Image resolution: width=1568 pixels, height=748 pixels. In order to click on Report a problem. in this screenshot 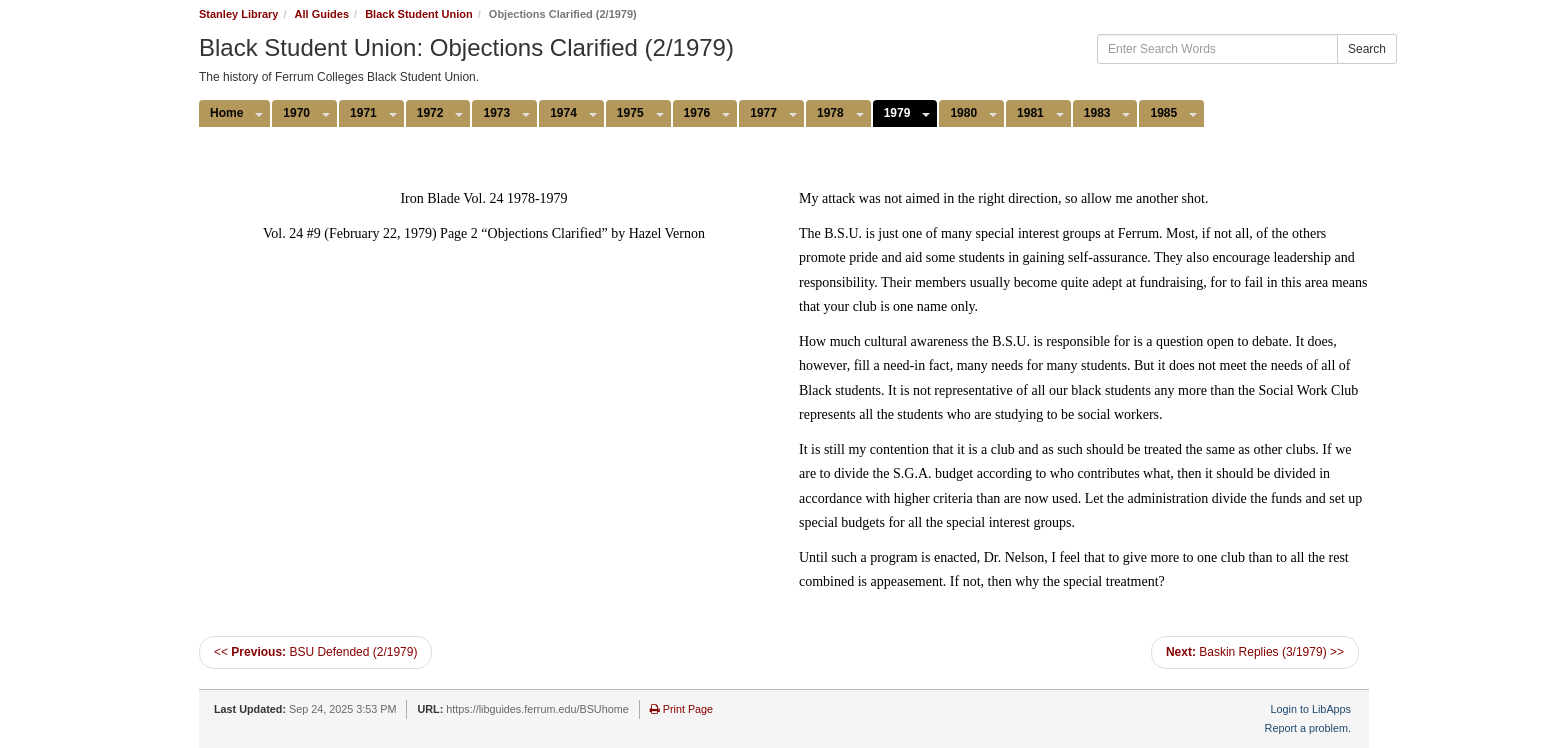, I will do `click(1308, 728)`.